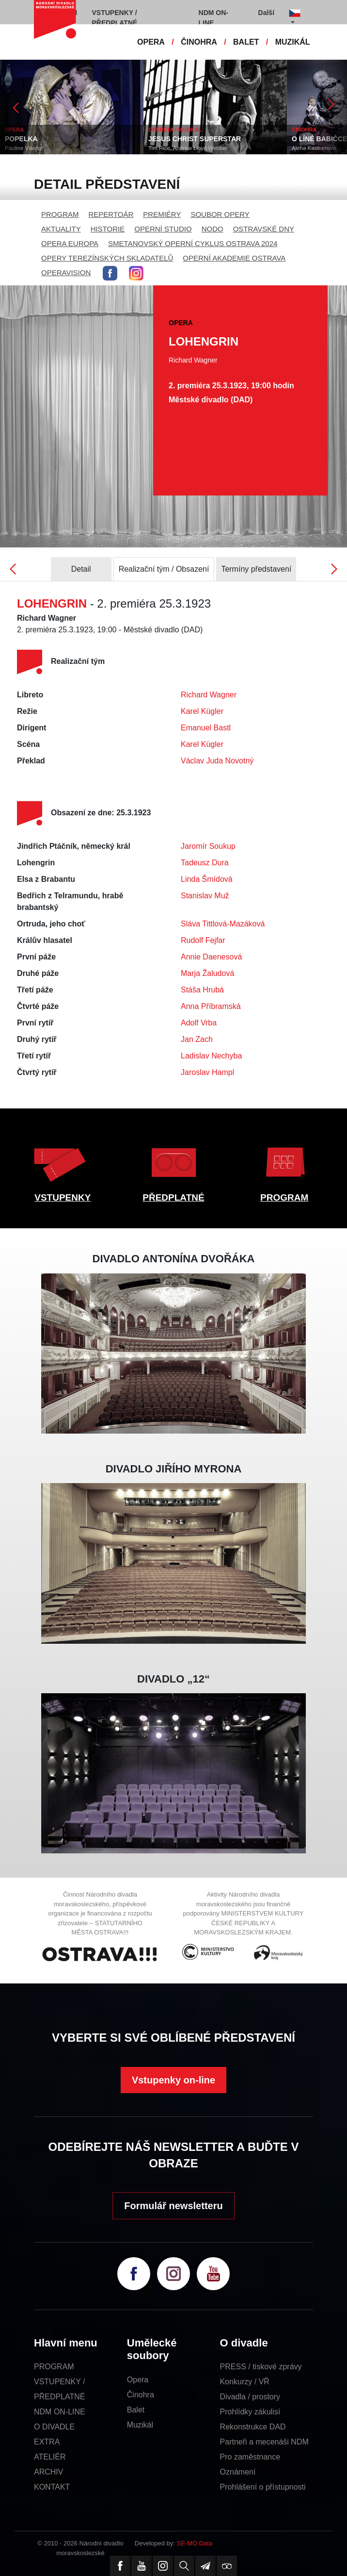  What do you see at coordinates (195, 2543) in the screenshot?
I see `SE-MO Data` at bounding box center [195, 2543].